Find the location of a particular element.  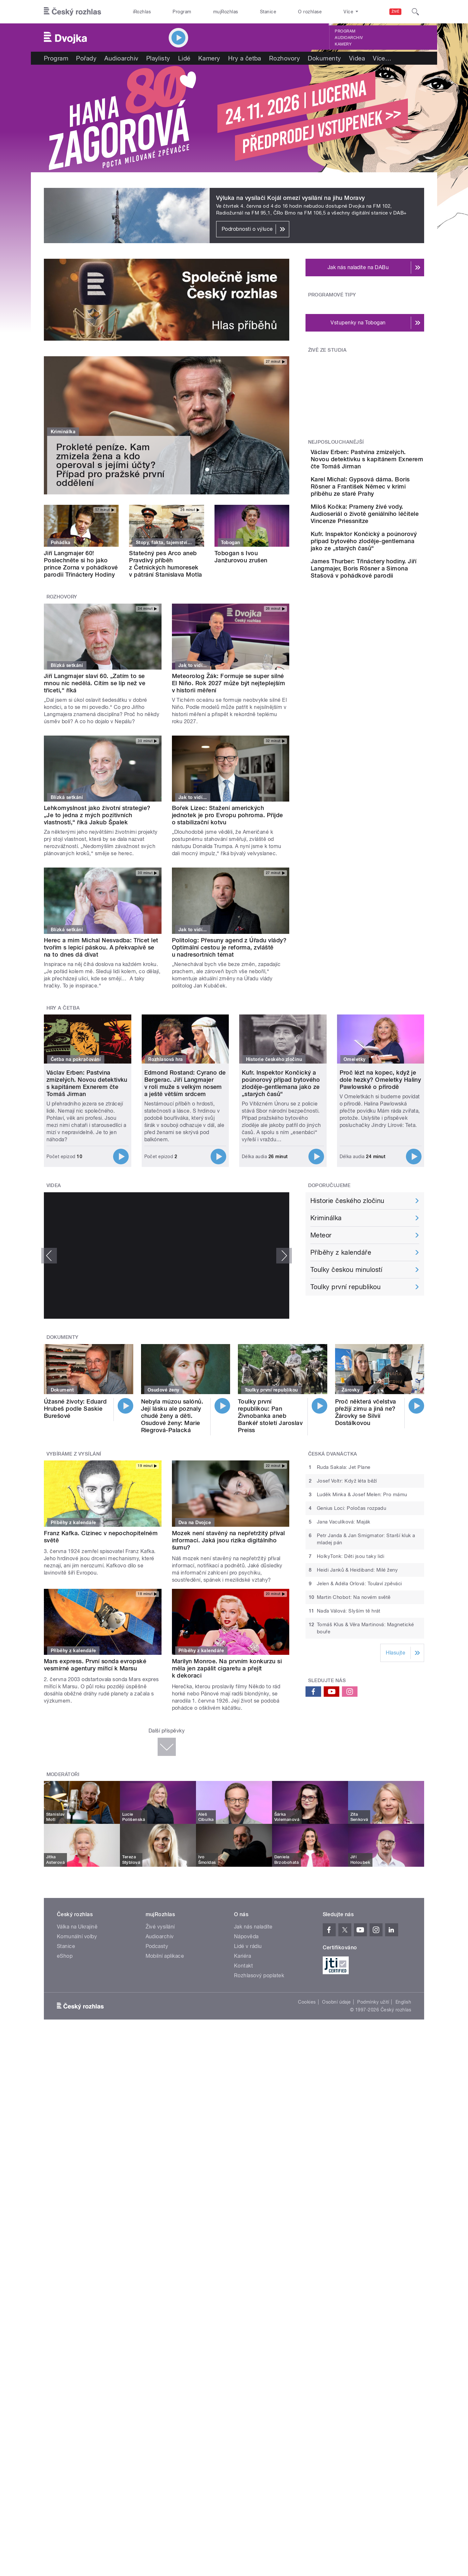

Živé vysílání is located at coordinates (160, 1927).